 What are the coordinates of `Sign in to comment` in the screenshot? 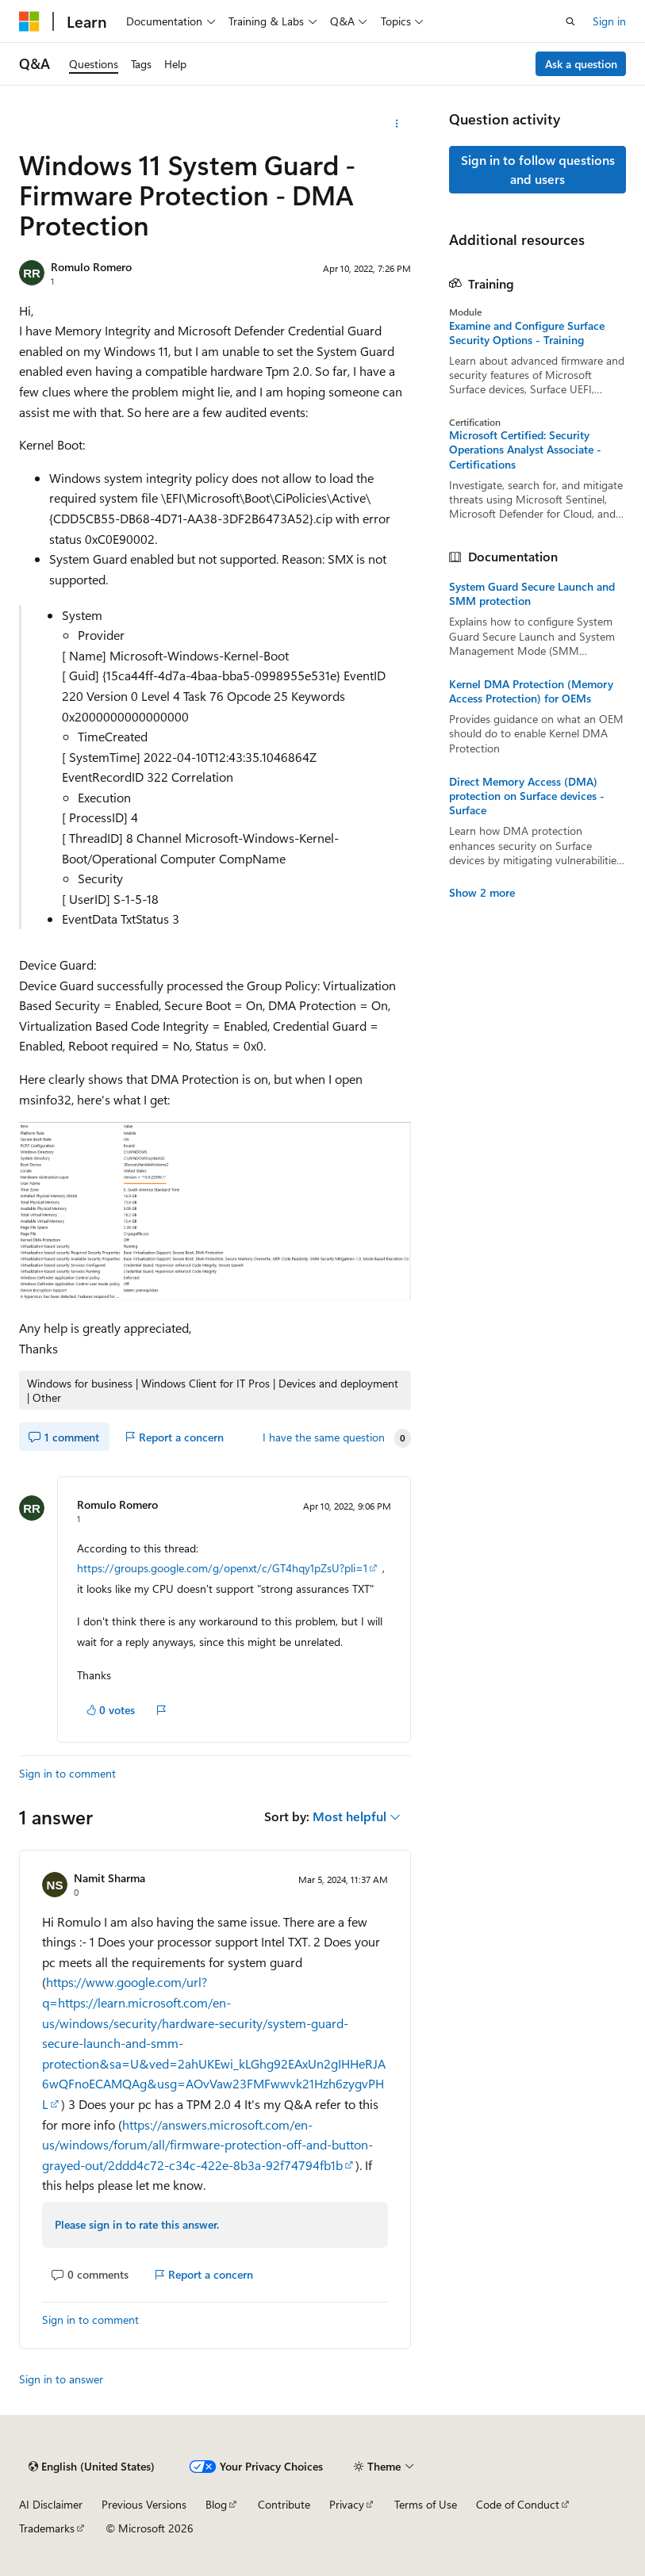 It's located at (67, 1773).